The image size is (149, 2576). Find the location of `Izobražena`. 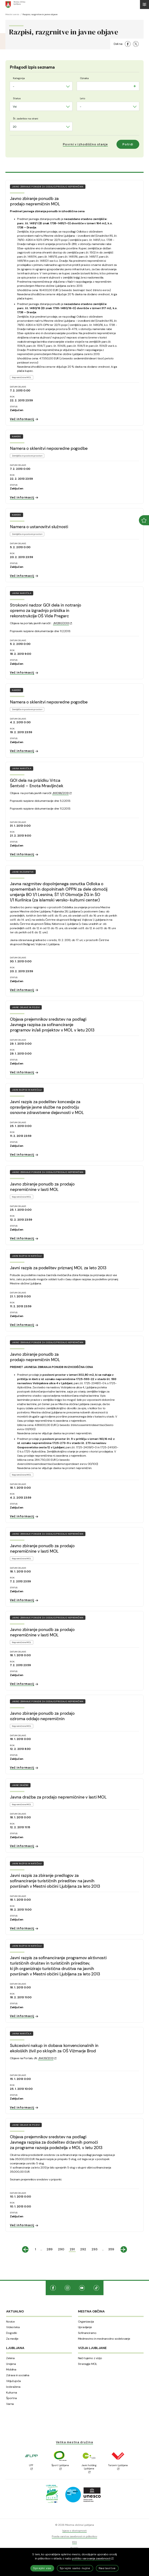

Izobražena is located at coordinates (13, 2387).